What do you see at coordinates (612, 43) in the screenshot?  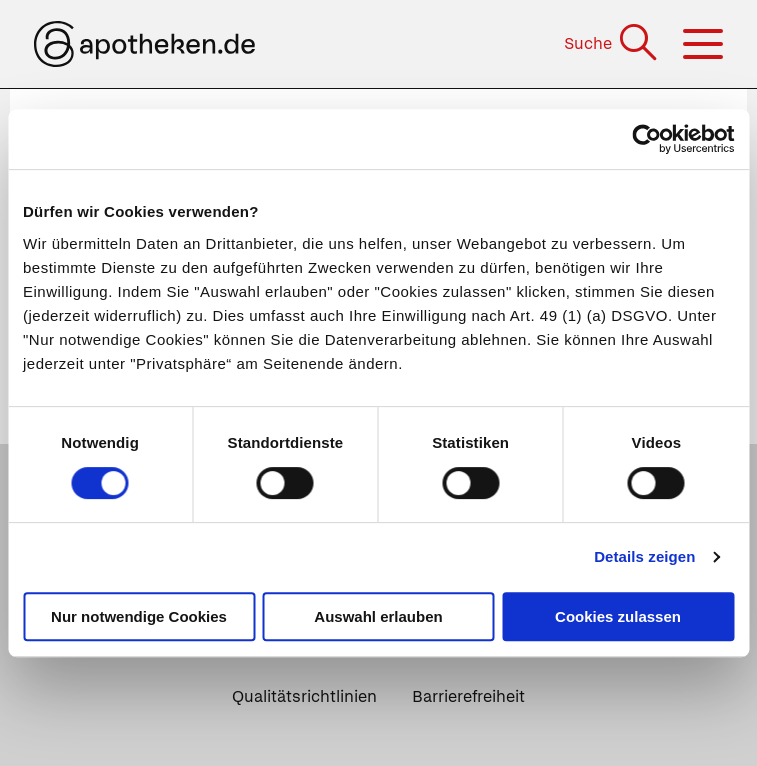 I see `[Suche]` at bounding box center [612, 43].